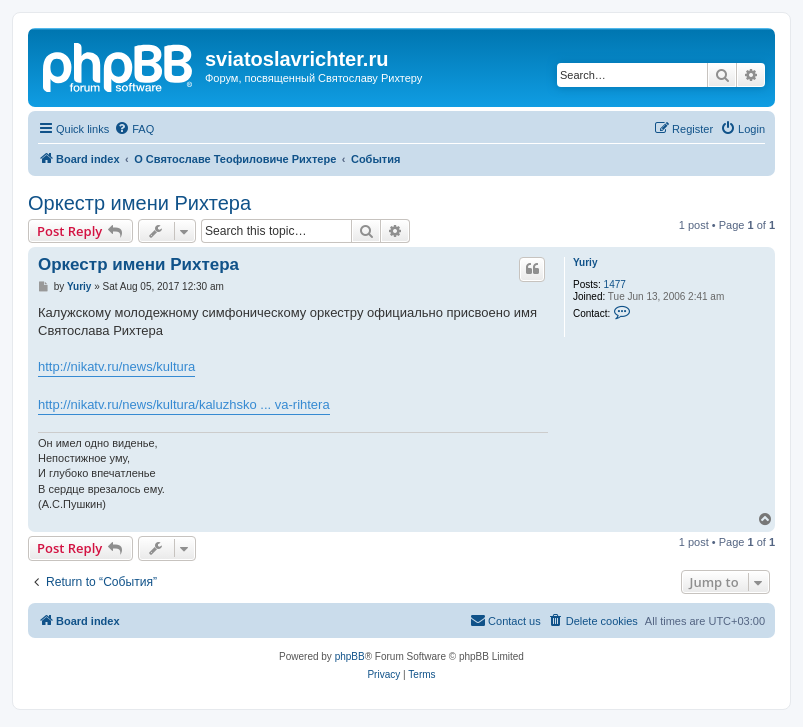 Image resolution: width=803 pixels, height=727 pixels. Describe the element at coordinates (184, 404) in the screenshot. I see `http://nikatv.ru/news/kultura/kaluzhsko ... va-rihtera` at that location.